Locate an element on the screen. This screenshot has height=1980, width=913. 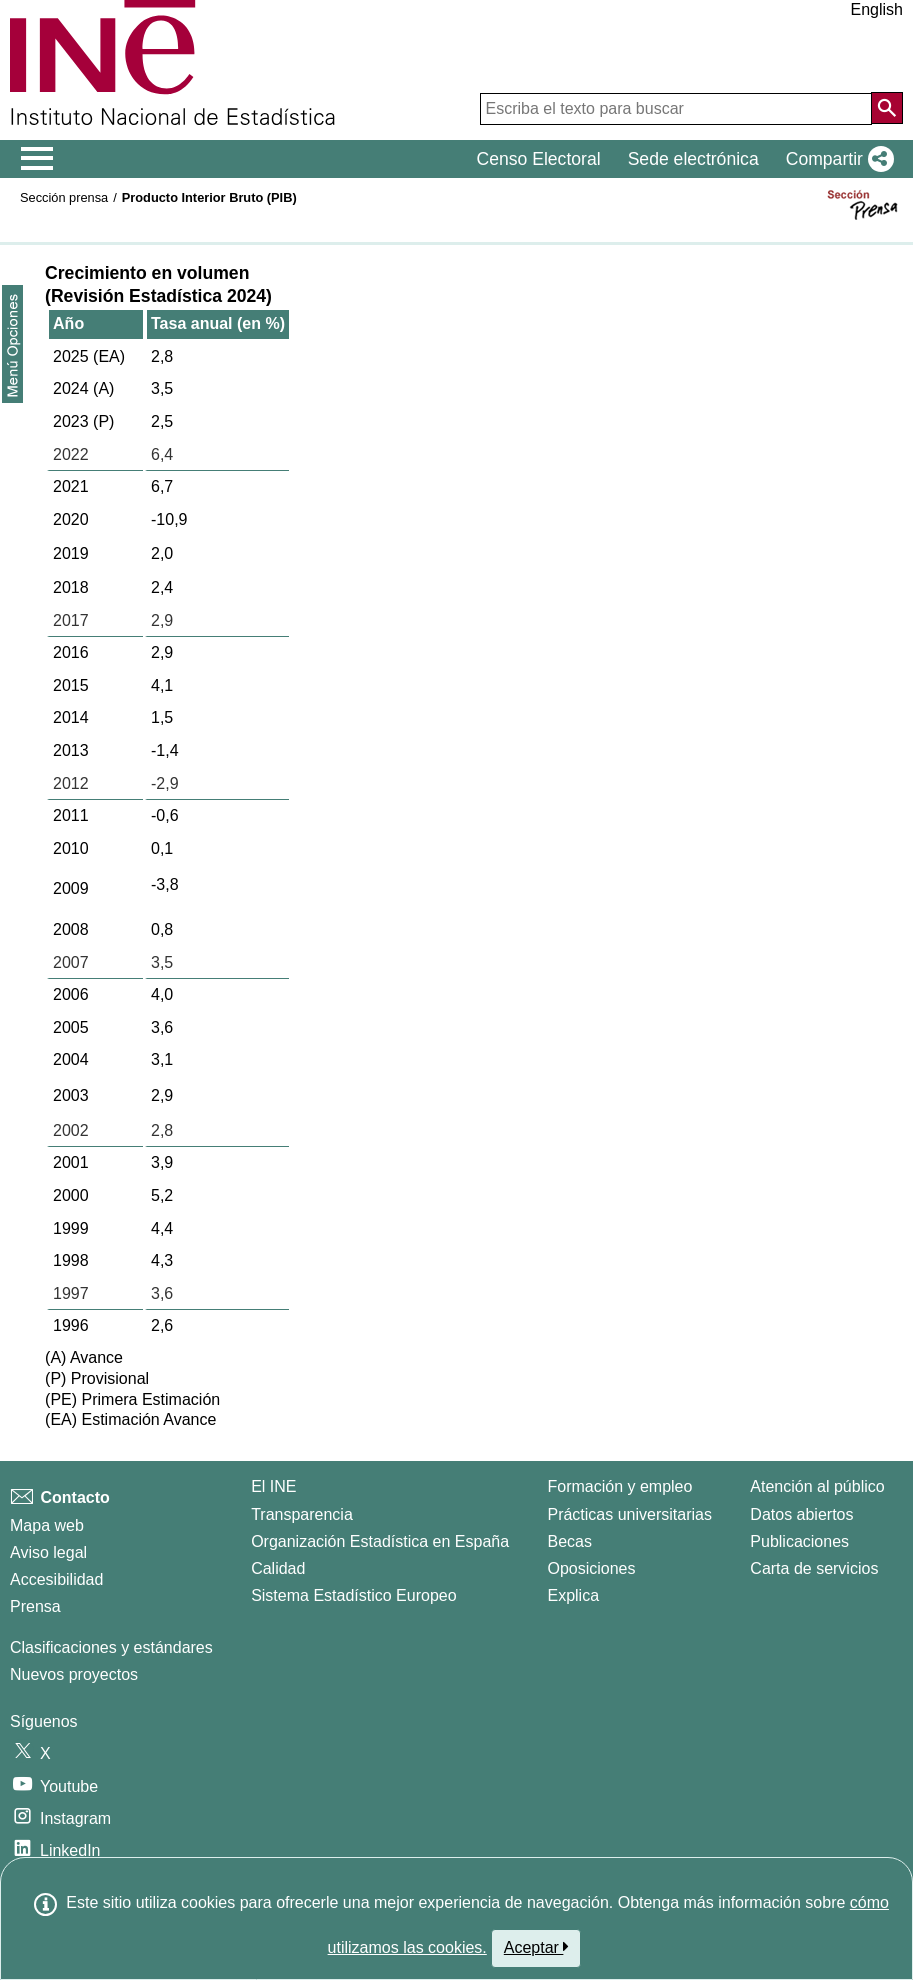
Nuevos proyectos is located at coordinates (74, 1674).